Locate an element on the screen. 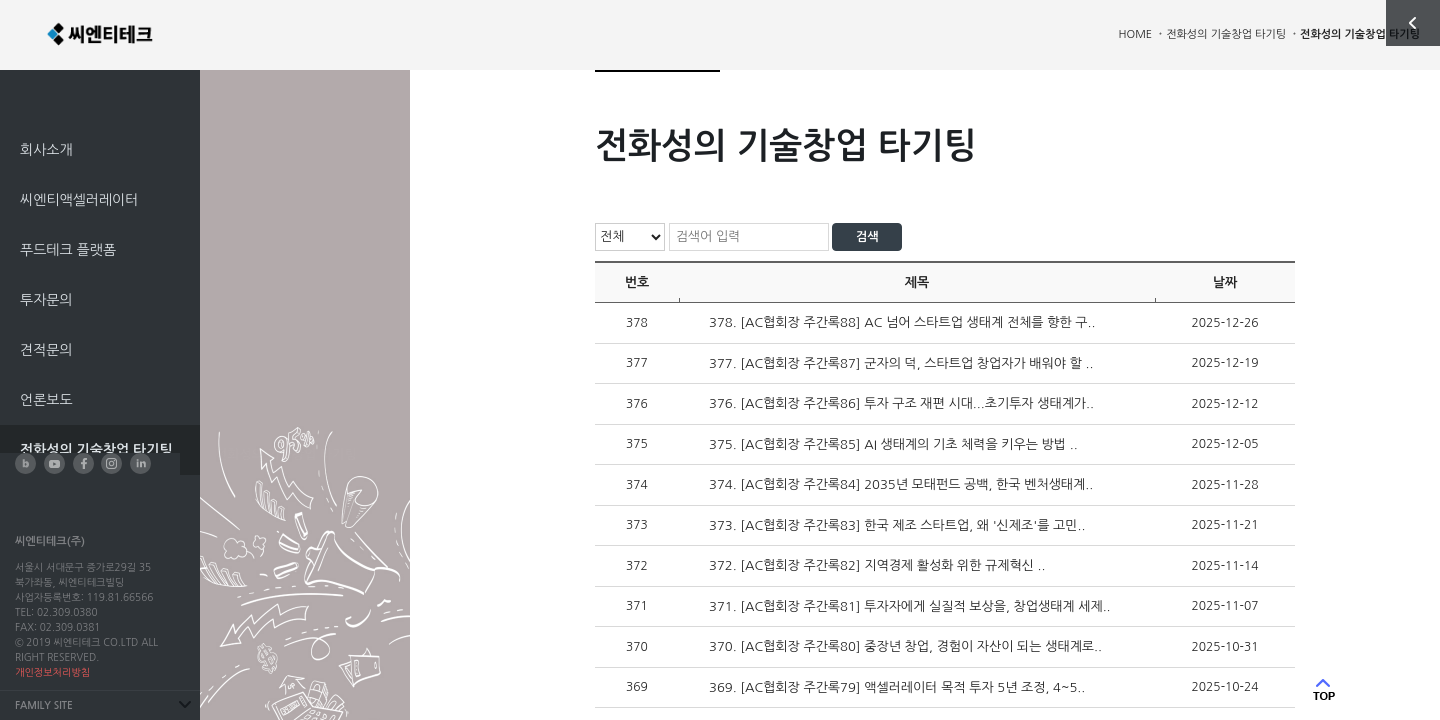 This screenshot has height=720, width=1440. 투자문의 is located at coordinates (46, 300).